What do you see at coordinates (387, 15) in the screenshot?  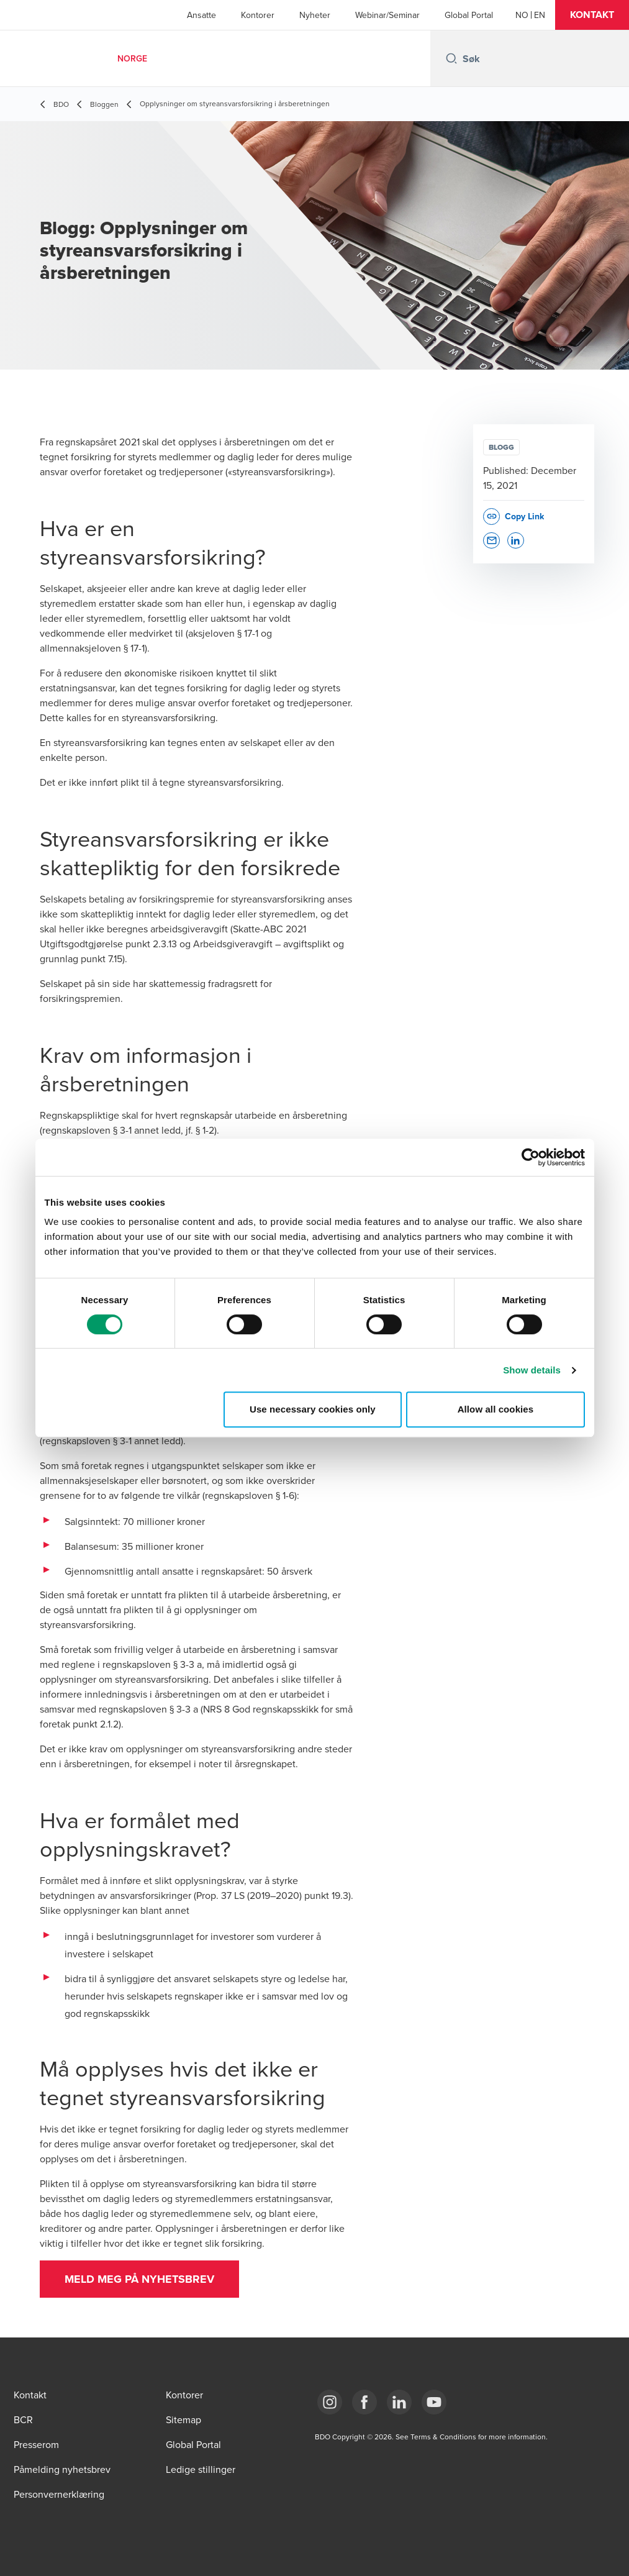 I see `Webinar/Seminar` at bounding box center [387, 15].